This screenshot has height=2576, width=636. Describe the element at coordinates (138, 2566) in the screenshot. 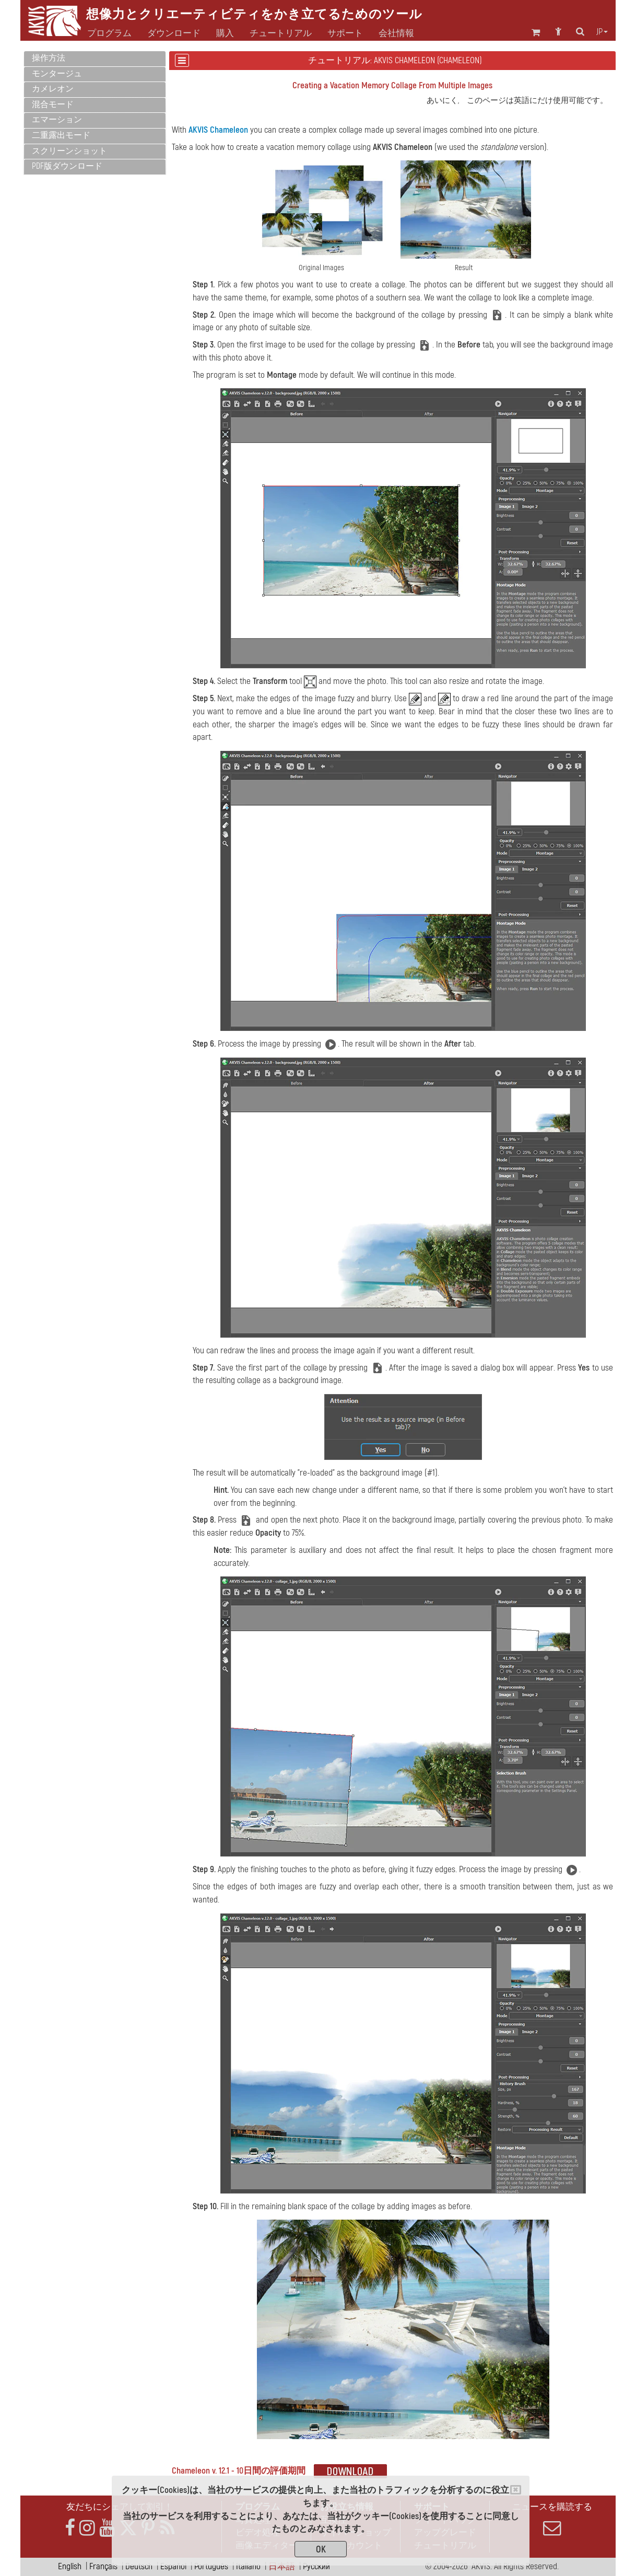

I see `Deutsch` at that location.